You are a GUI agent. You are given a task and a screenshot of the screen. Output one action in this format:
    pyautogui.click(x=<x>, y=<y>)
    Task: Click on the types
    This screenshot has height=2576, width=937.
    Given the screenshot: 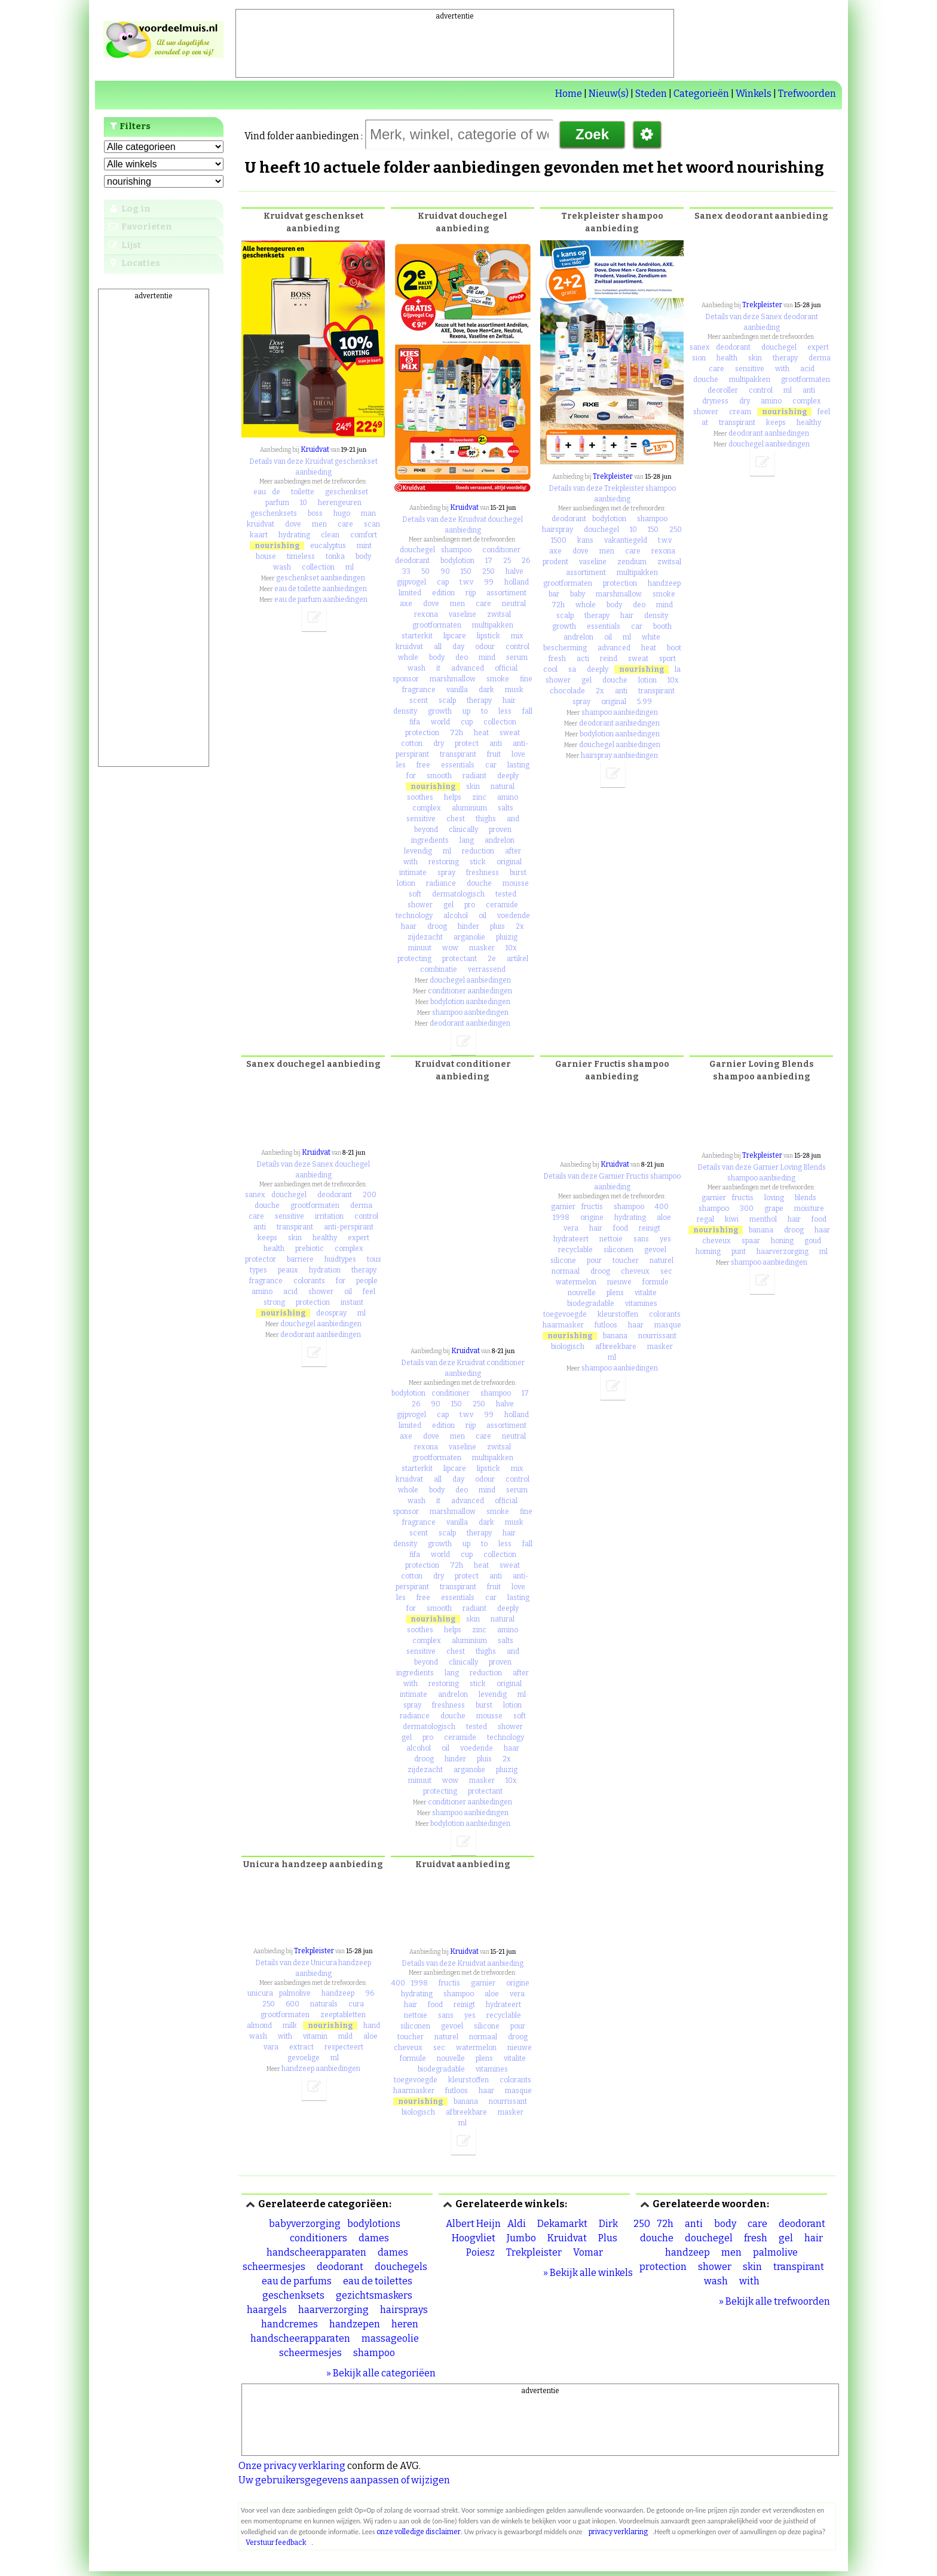 What is the action you would take?
    pyautogui.click(x=258, y=1270)
    